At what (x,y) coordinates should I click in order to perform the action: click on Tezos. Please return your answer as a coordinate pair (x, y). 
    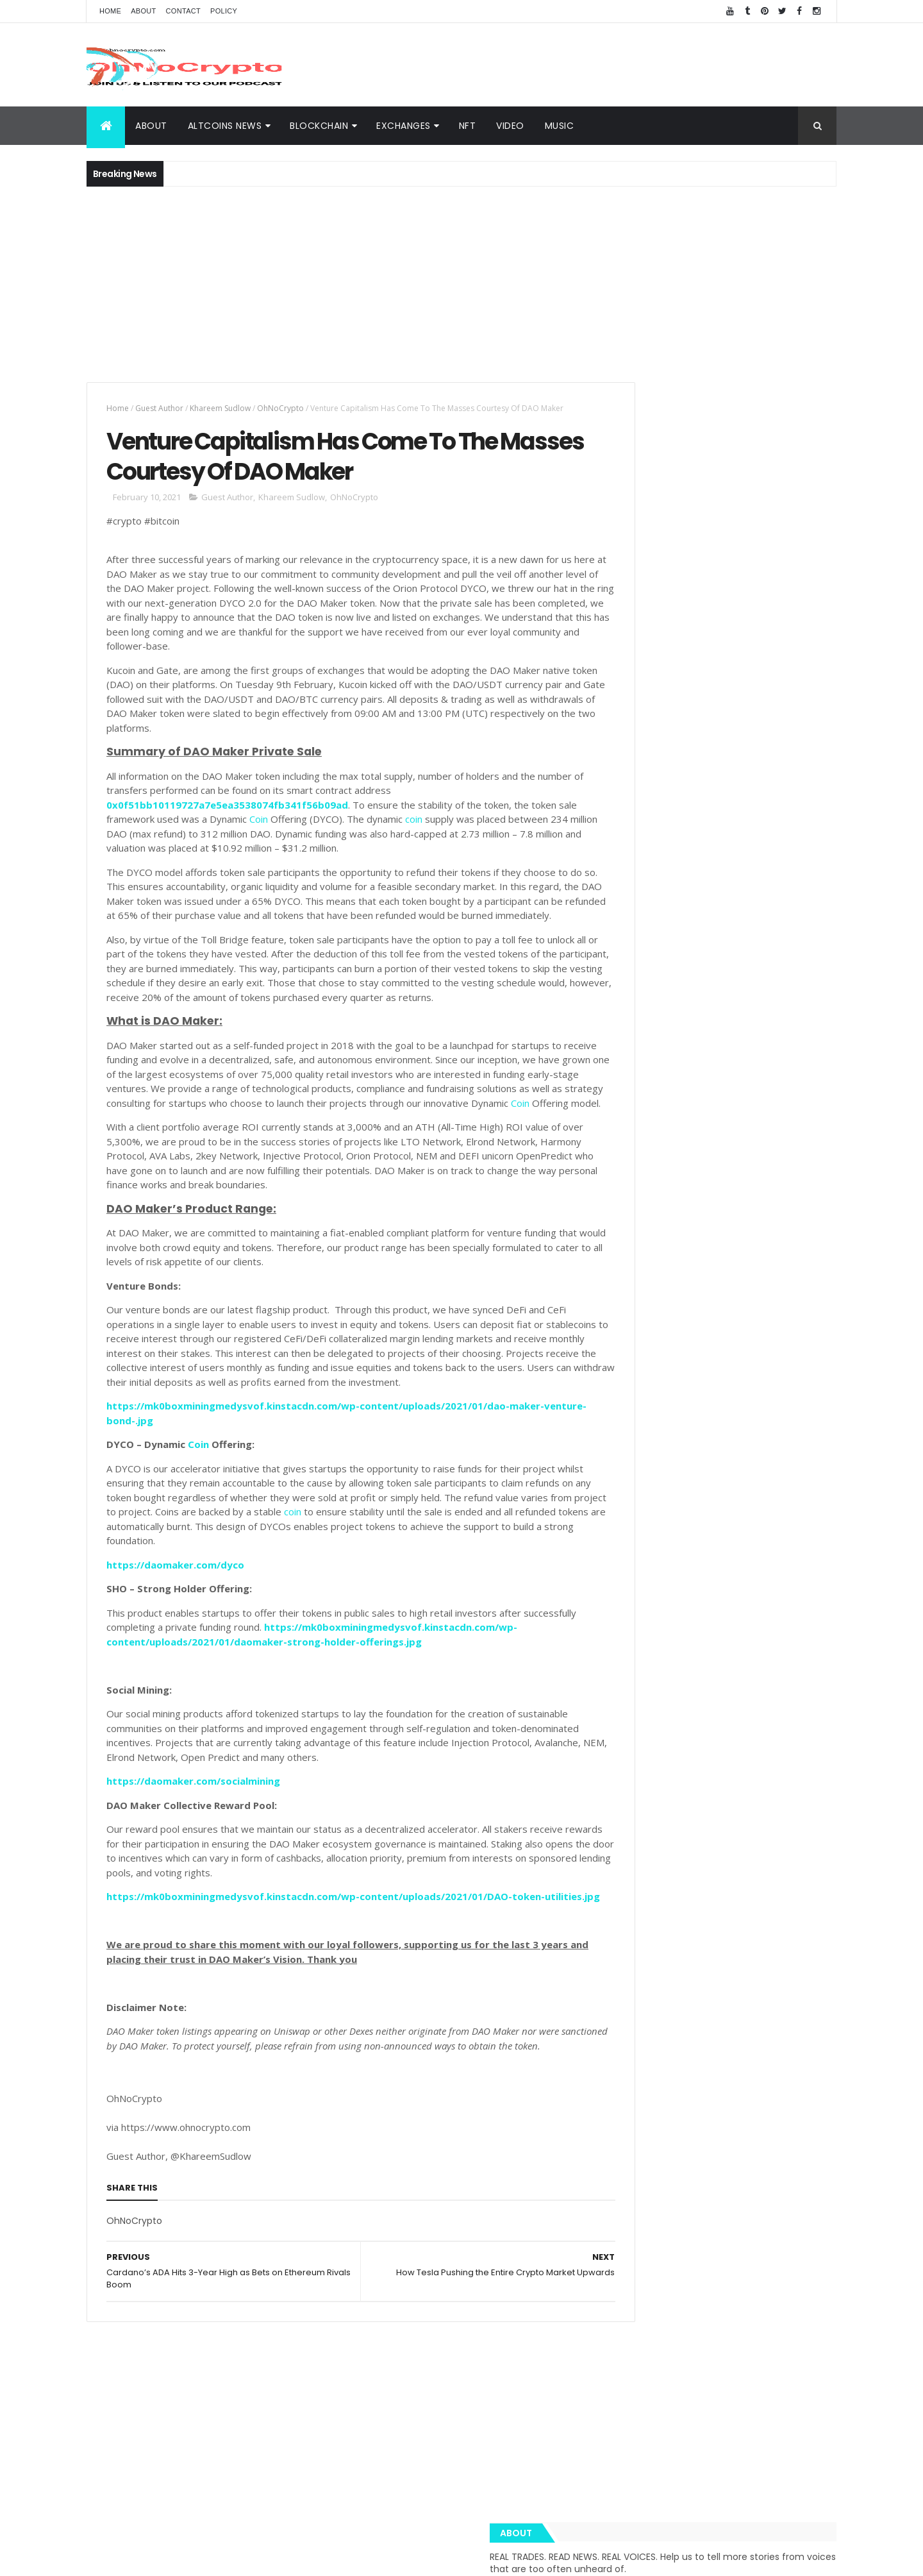
    Looking at the image, I should click on (774, 1964).